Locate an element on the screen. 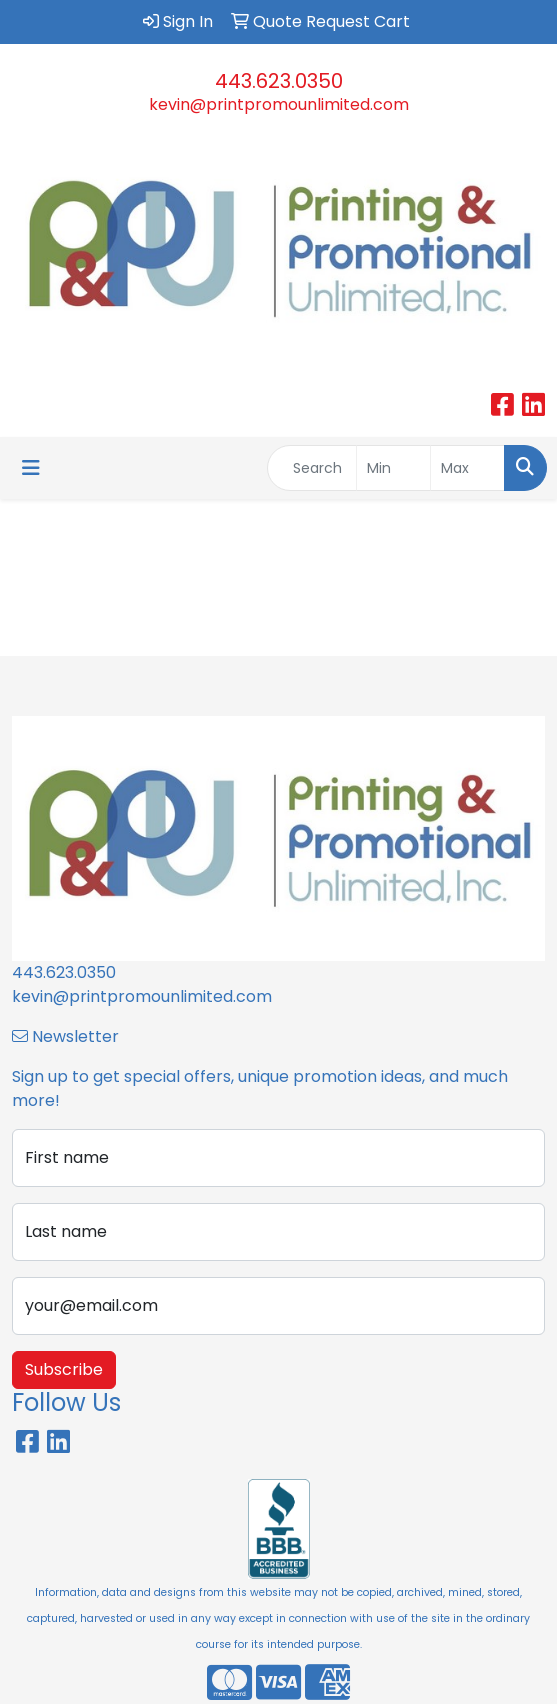  Subscribe is located at coordinates (64, 1369).